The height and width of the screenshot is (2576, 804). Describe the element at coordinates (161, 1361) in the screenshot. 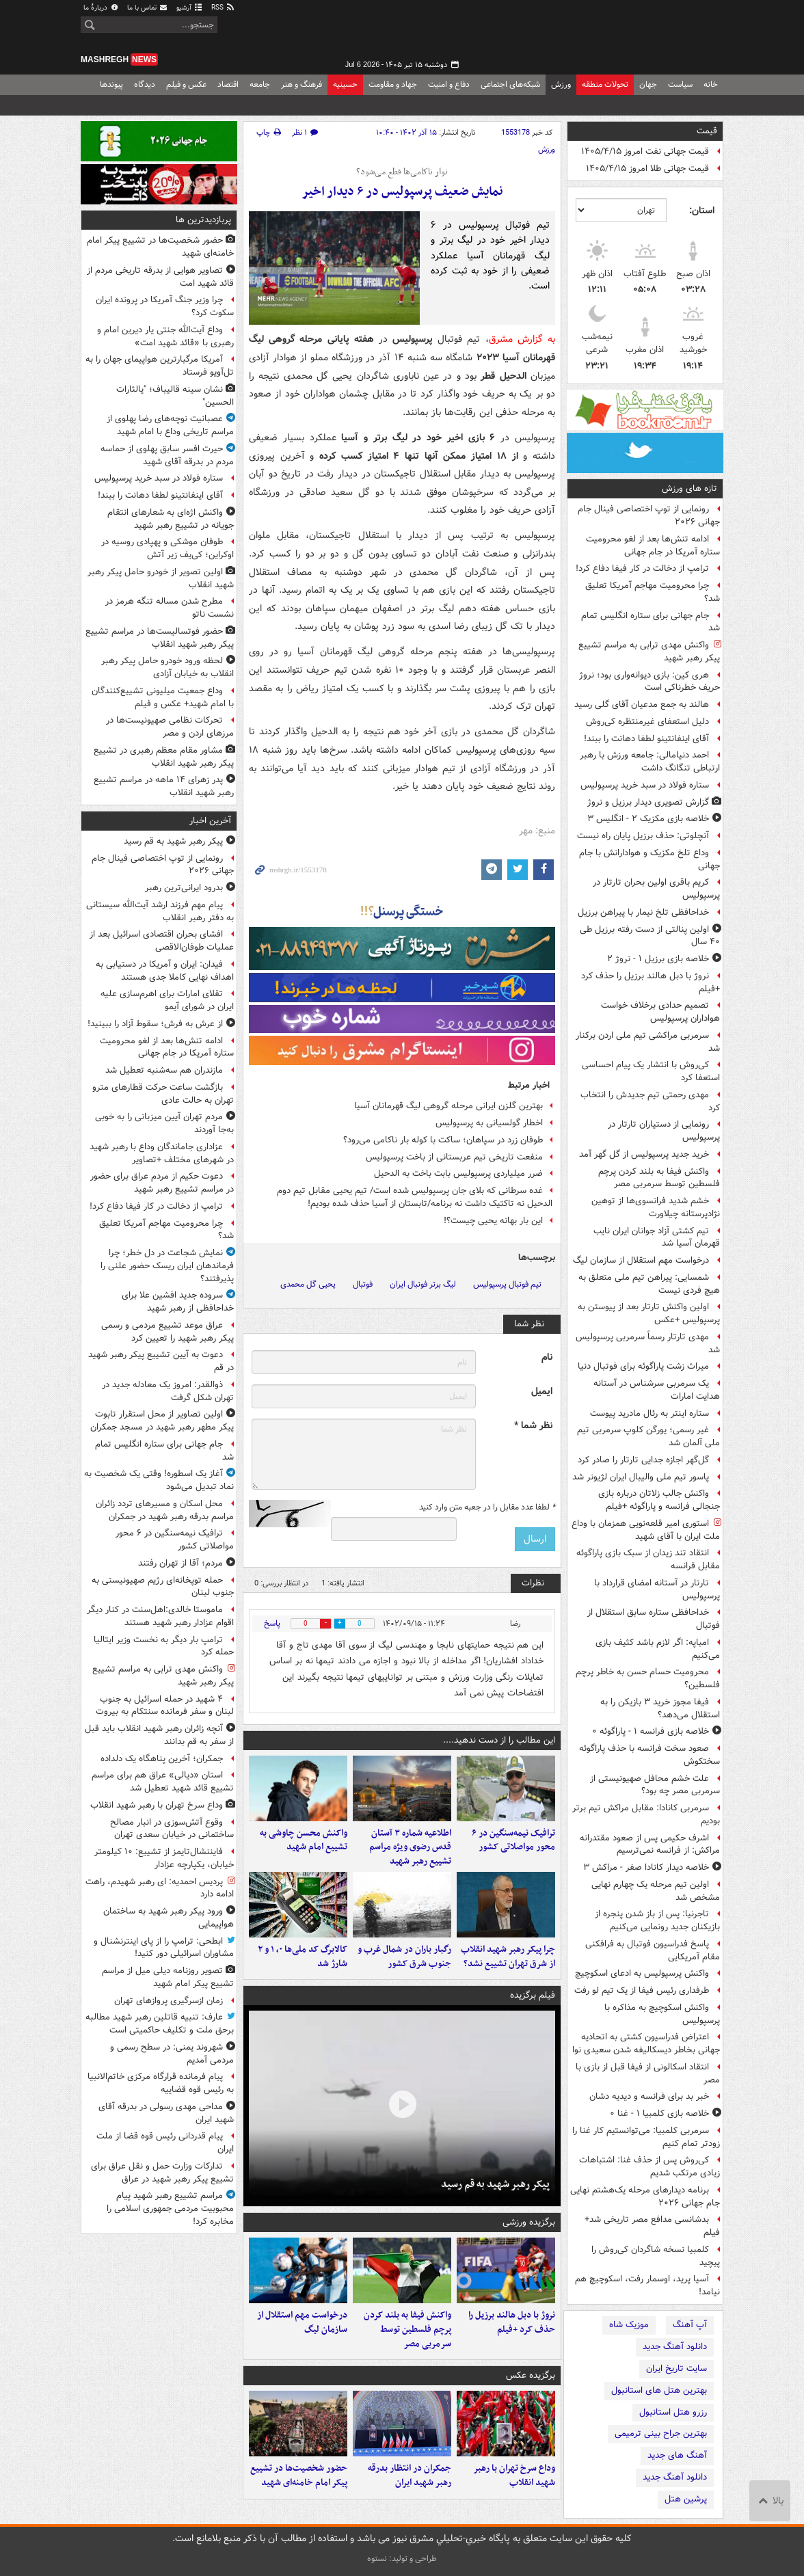

I see `دعوت به آیین تشییع پیکر رهبر شهید در قم` at that location.